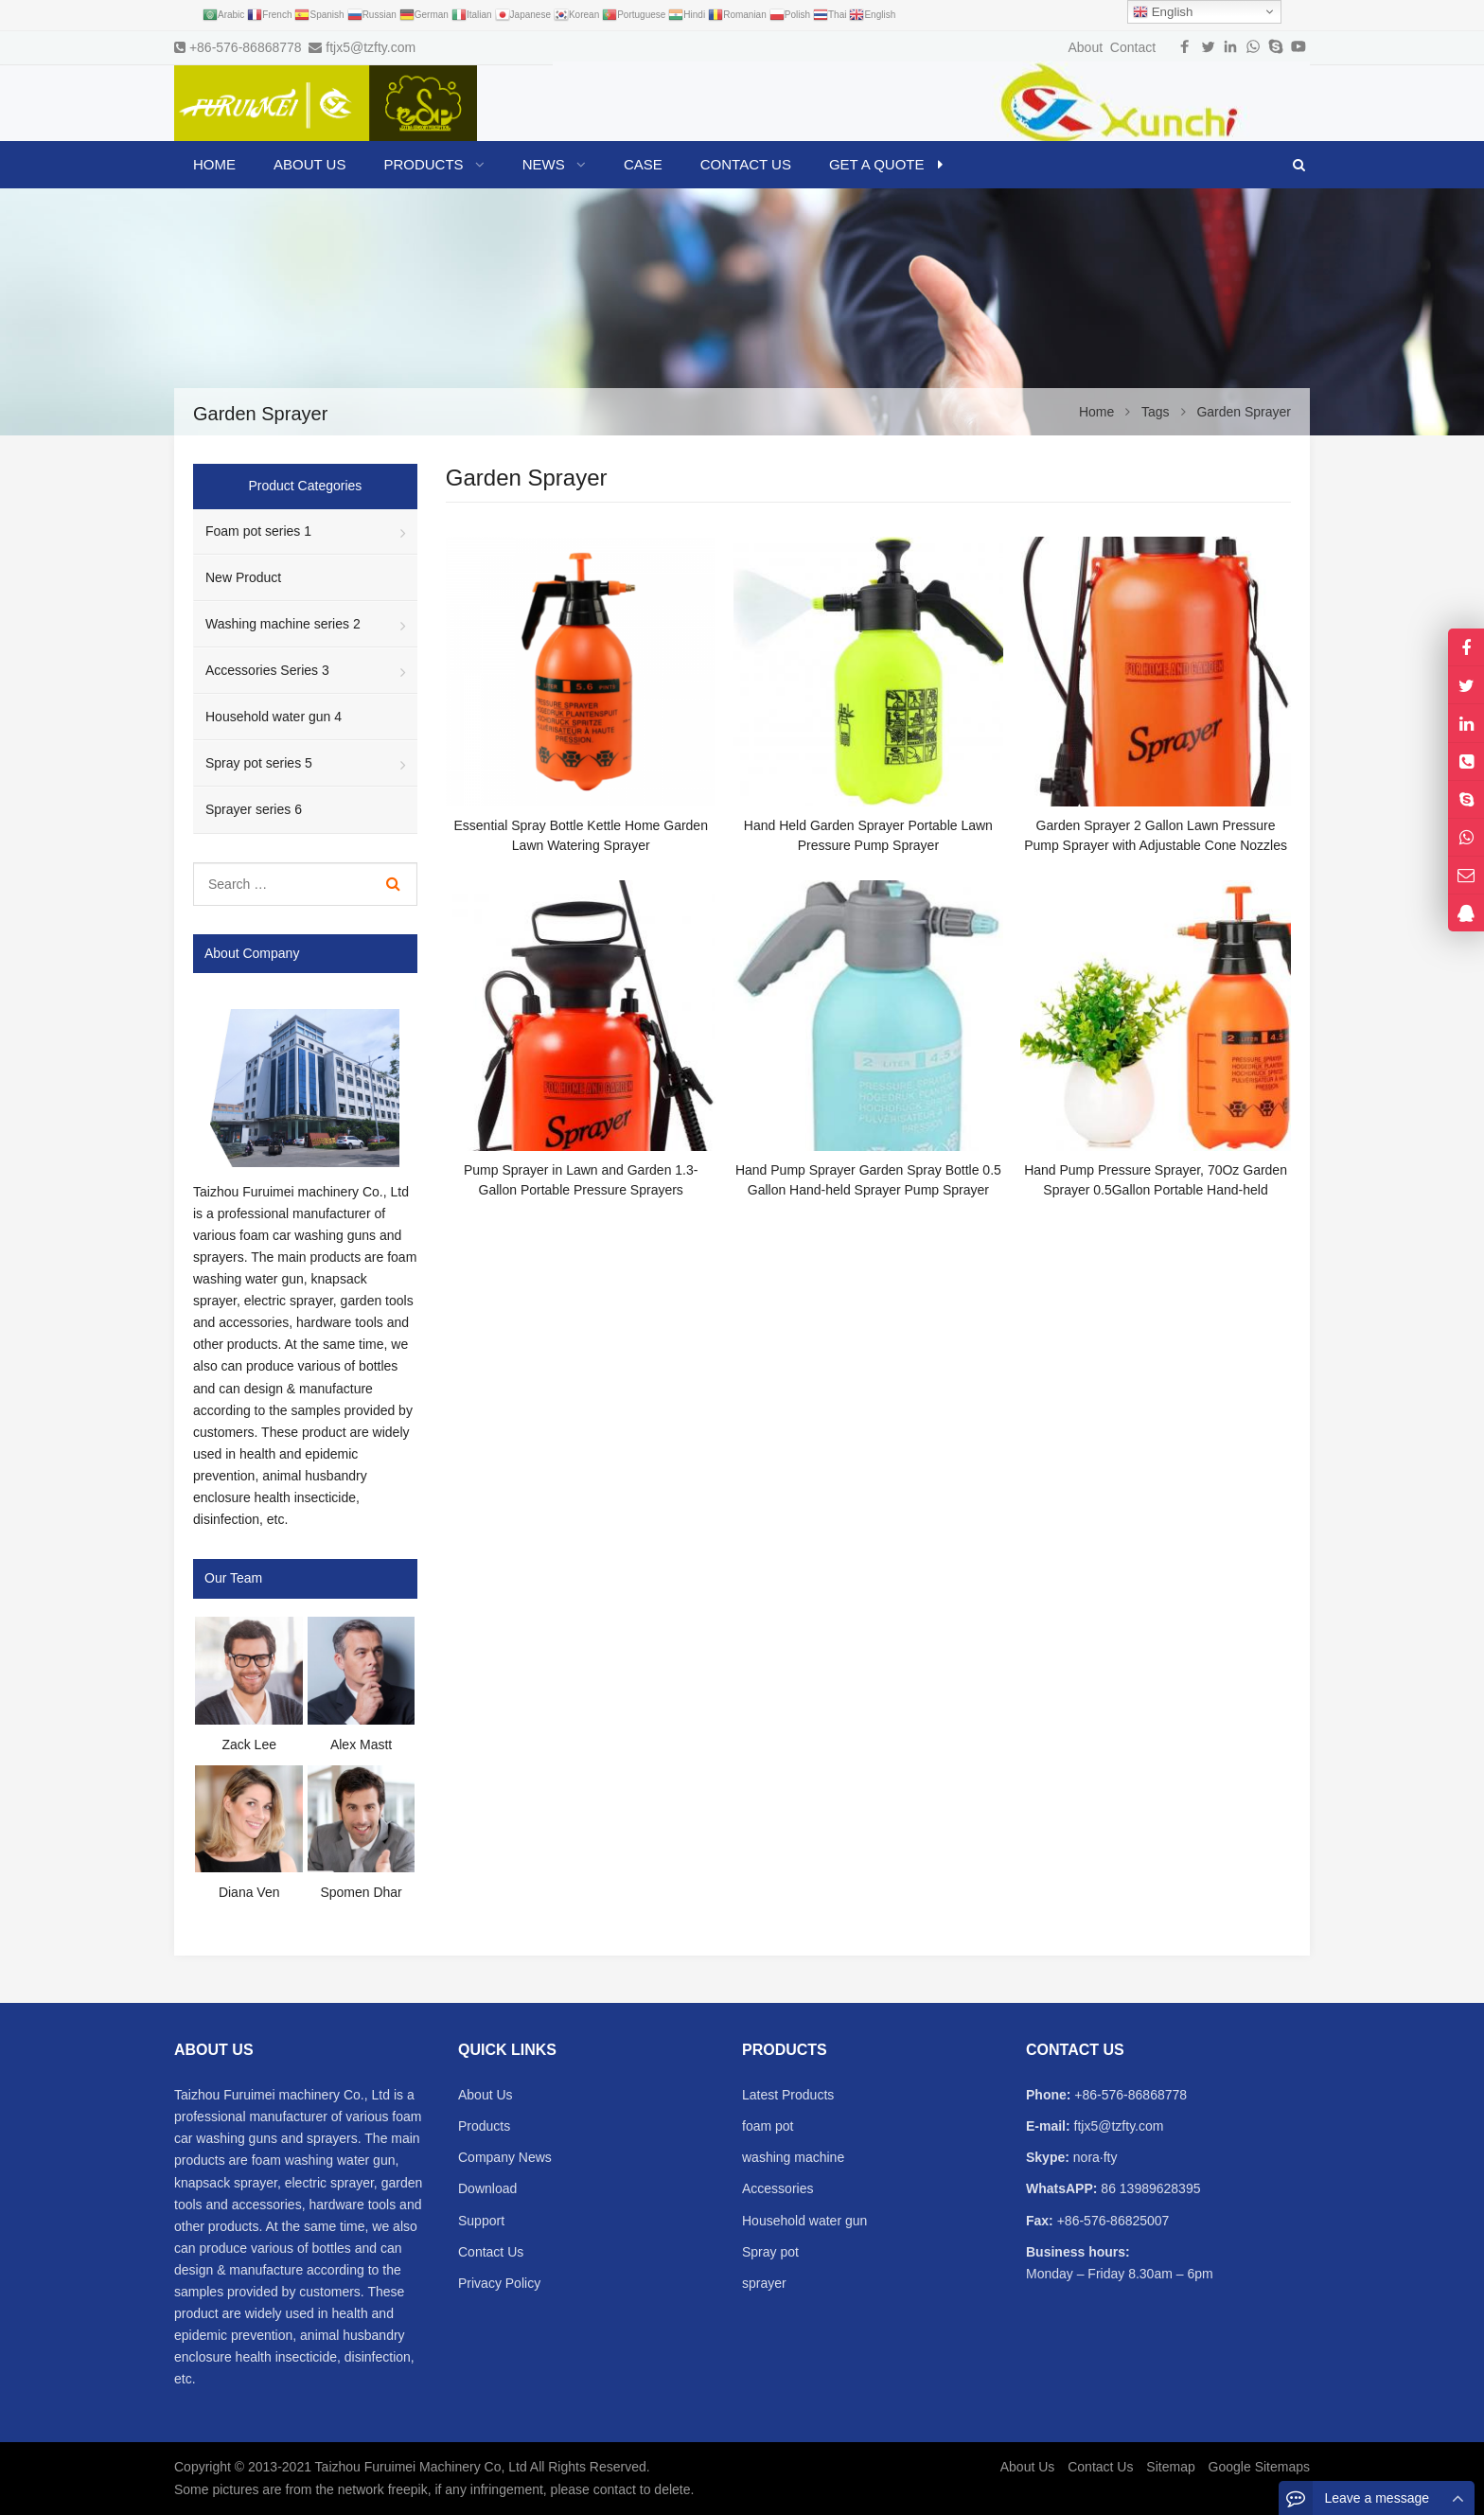 The height and width of the screenshot is (2515, 1484). Describe the element at coordinates (788, 2094) in the screenshot. I see `Latest Products` at that location.